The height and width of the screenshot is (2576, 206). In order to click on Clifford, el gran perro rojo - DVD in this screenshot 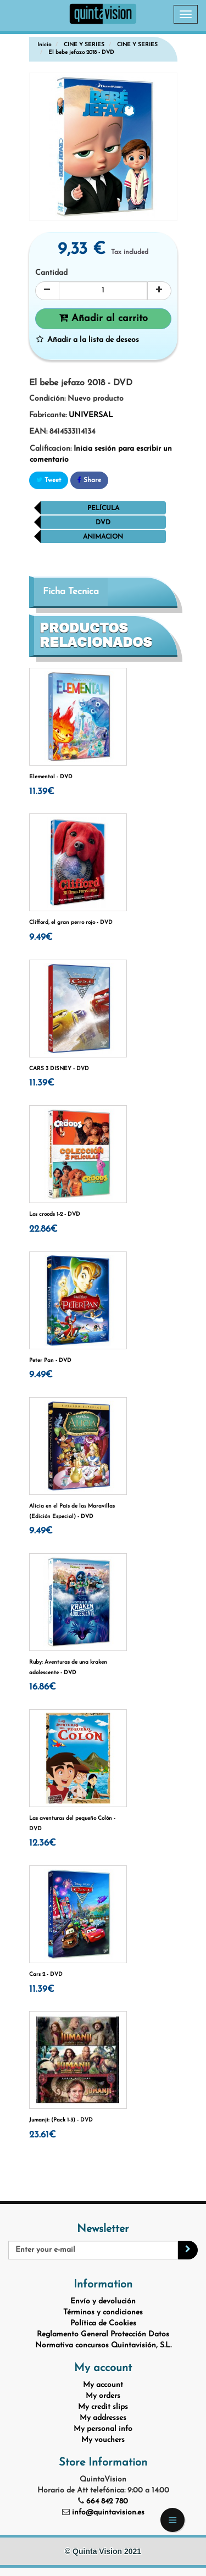, I will do `click(71, 922)`.